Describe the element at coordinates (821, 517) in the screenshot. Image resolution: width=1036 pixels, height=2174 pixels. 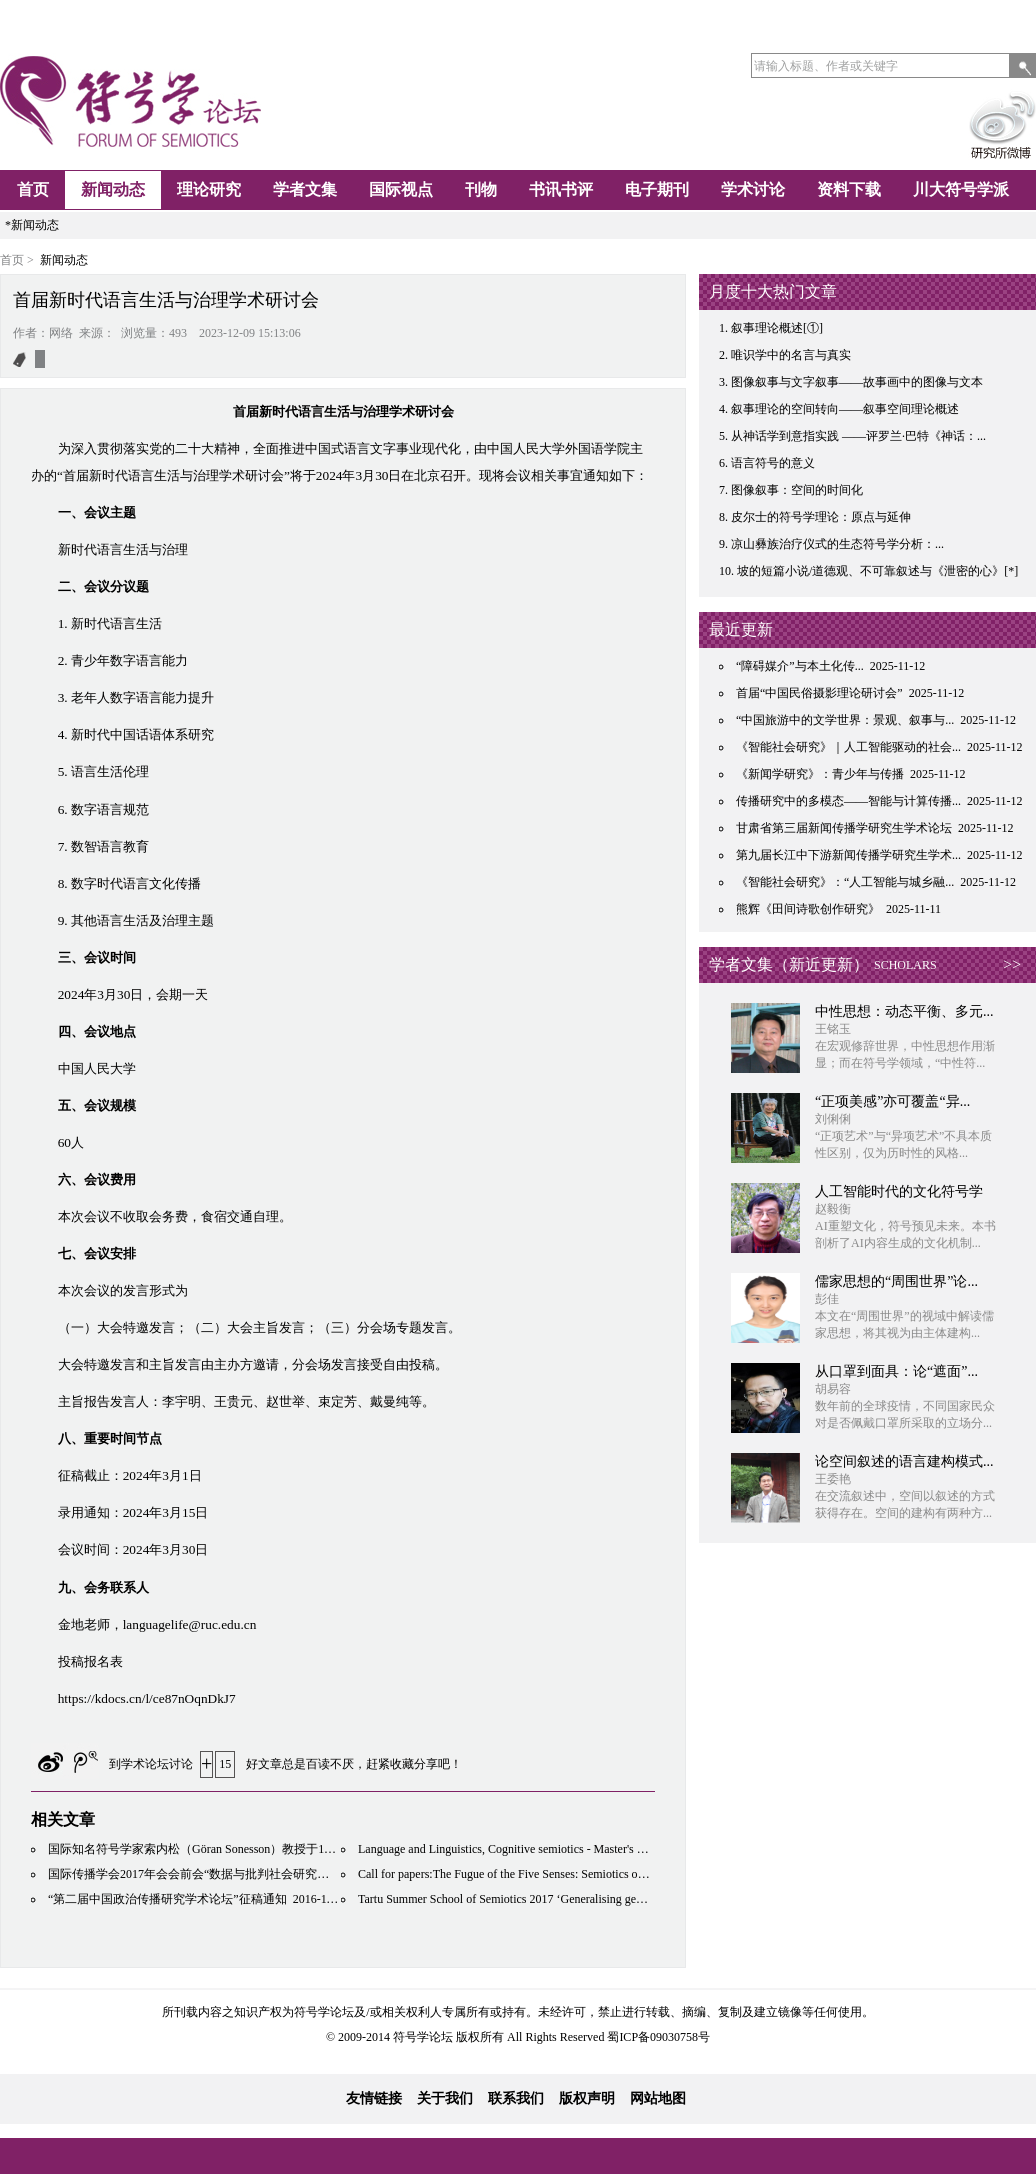
I see `皮尔士的符号学理论：原点与延伸` at that location.